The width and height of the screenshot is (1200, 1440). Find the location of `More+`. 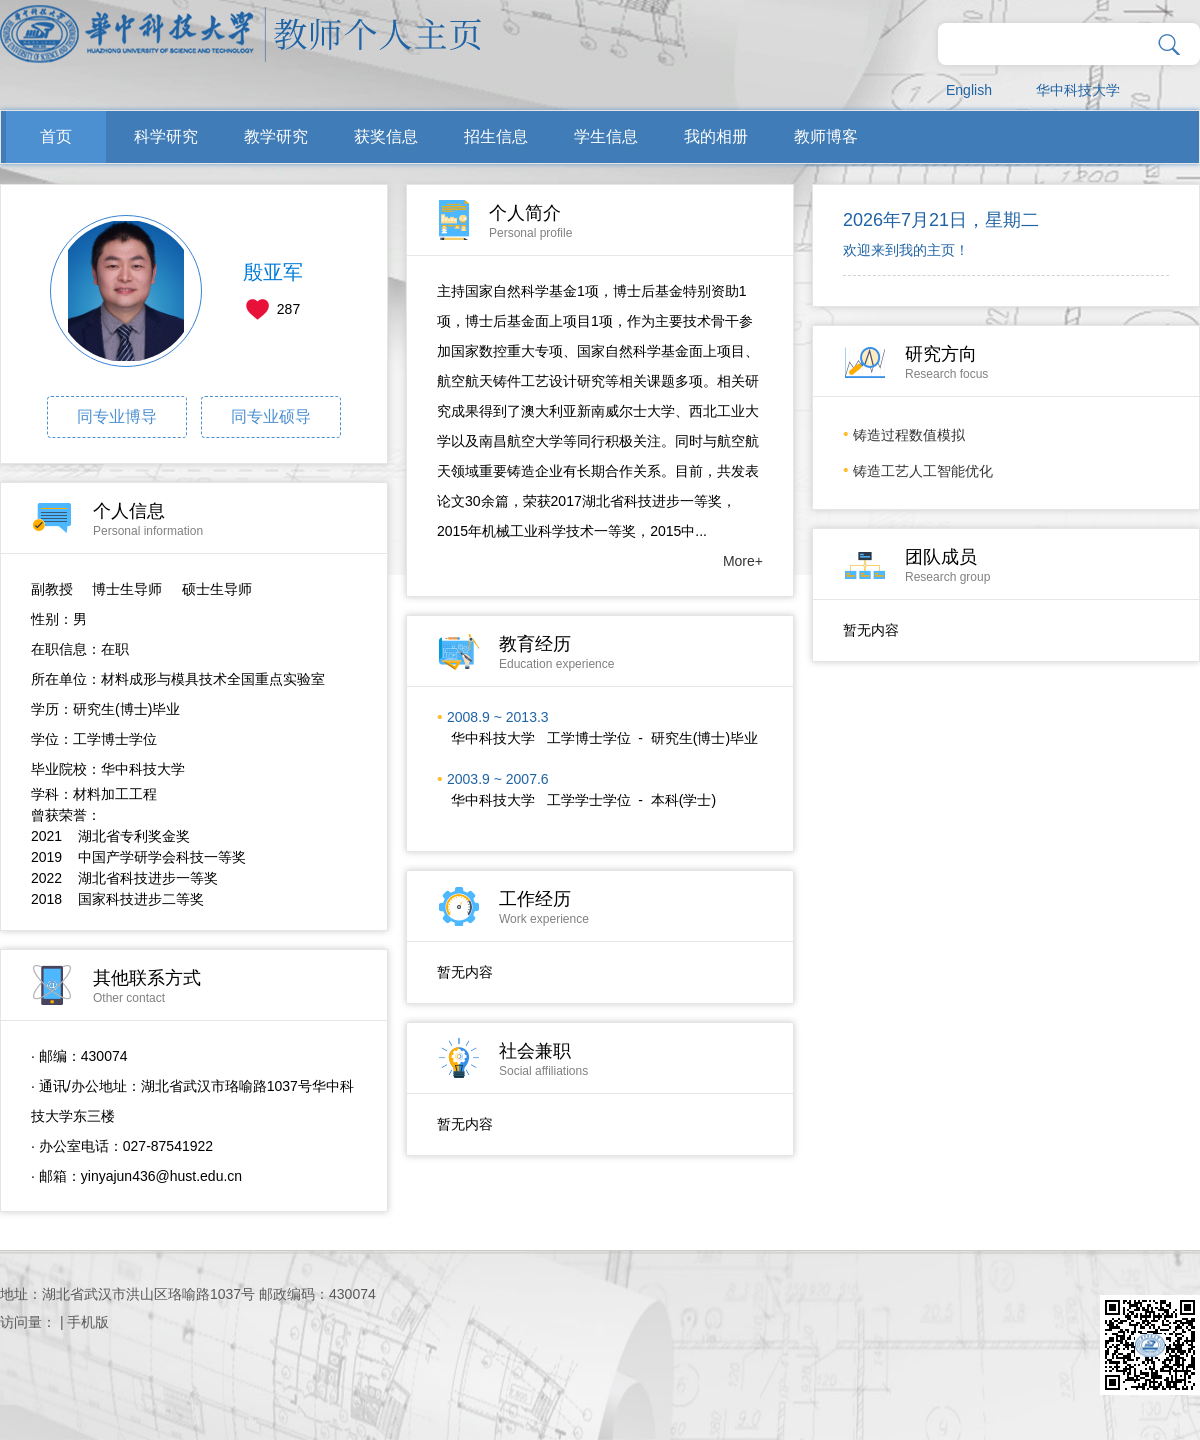

More+ is located at coordinates (743, 561).